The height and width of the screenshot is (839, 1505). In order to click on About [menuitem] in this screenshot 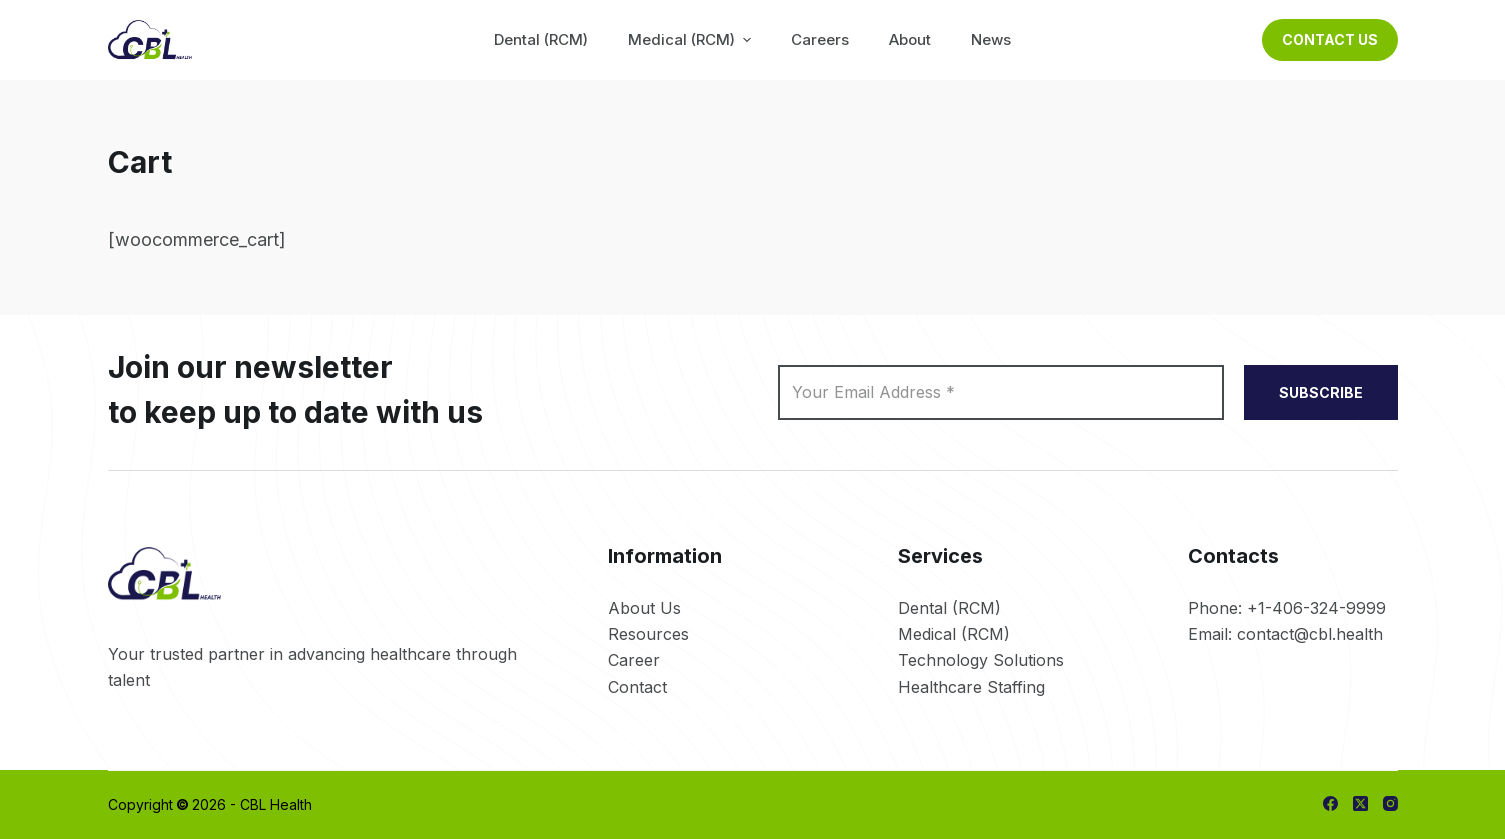, I will do `click(910, 39)`.